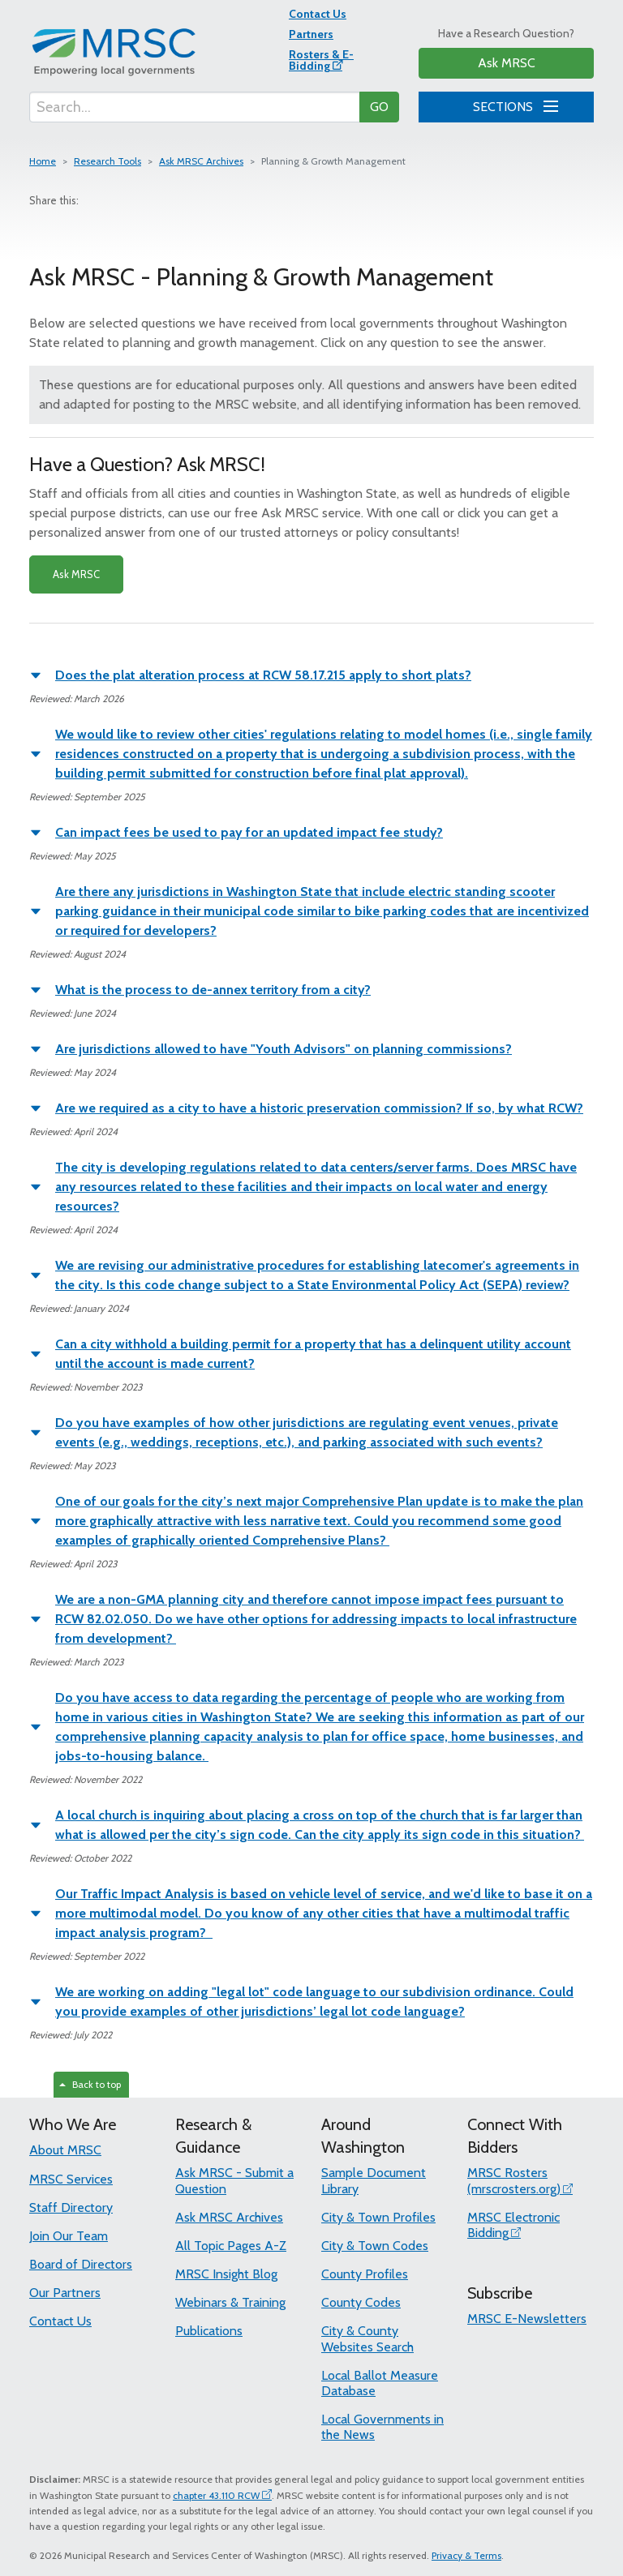  Describe the element at coordinates (249, 832) in the screenshot. I see `Can impact fees be used to pay for an updated impact fee study?` at that location.